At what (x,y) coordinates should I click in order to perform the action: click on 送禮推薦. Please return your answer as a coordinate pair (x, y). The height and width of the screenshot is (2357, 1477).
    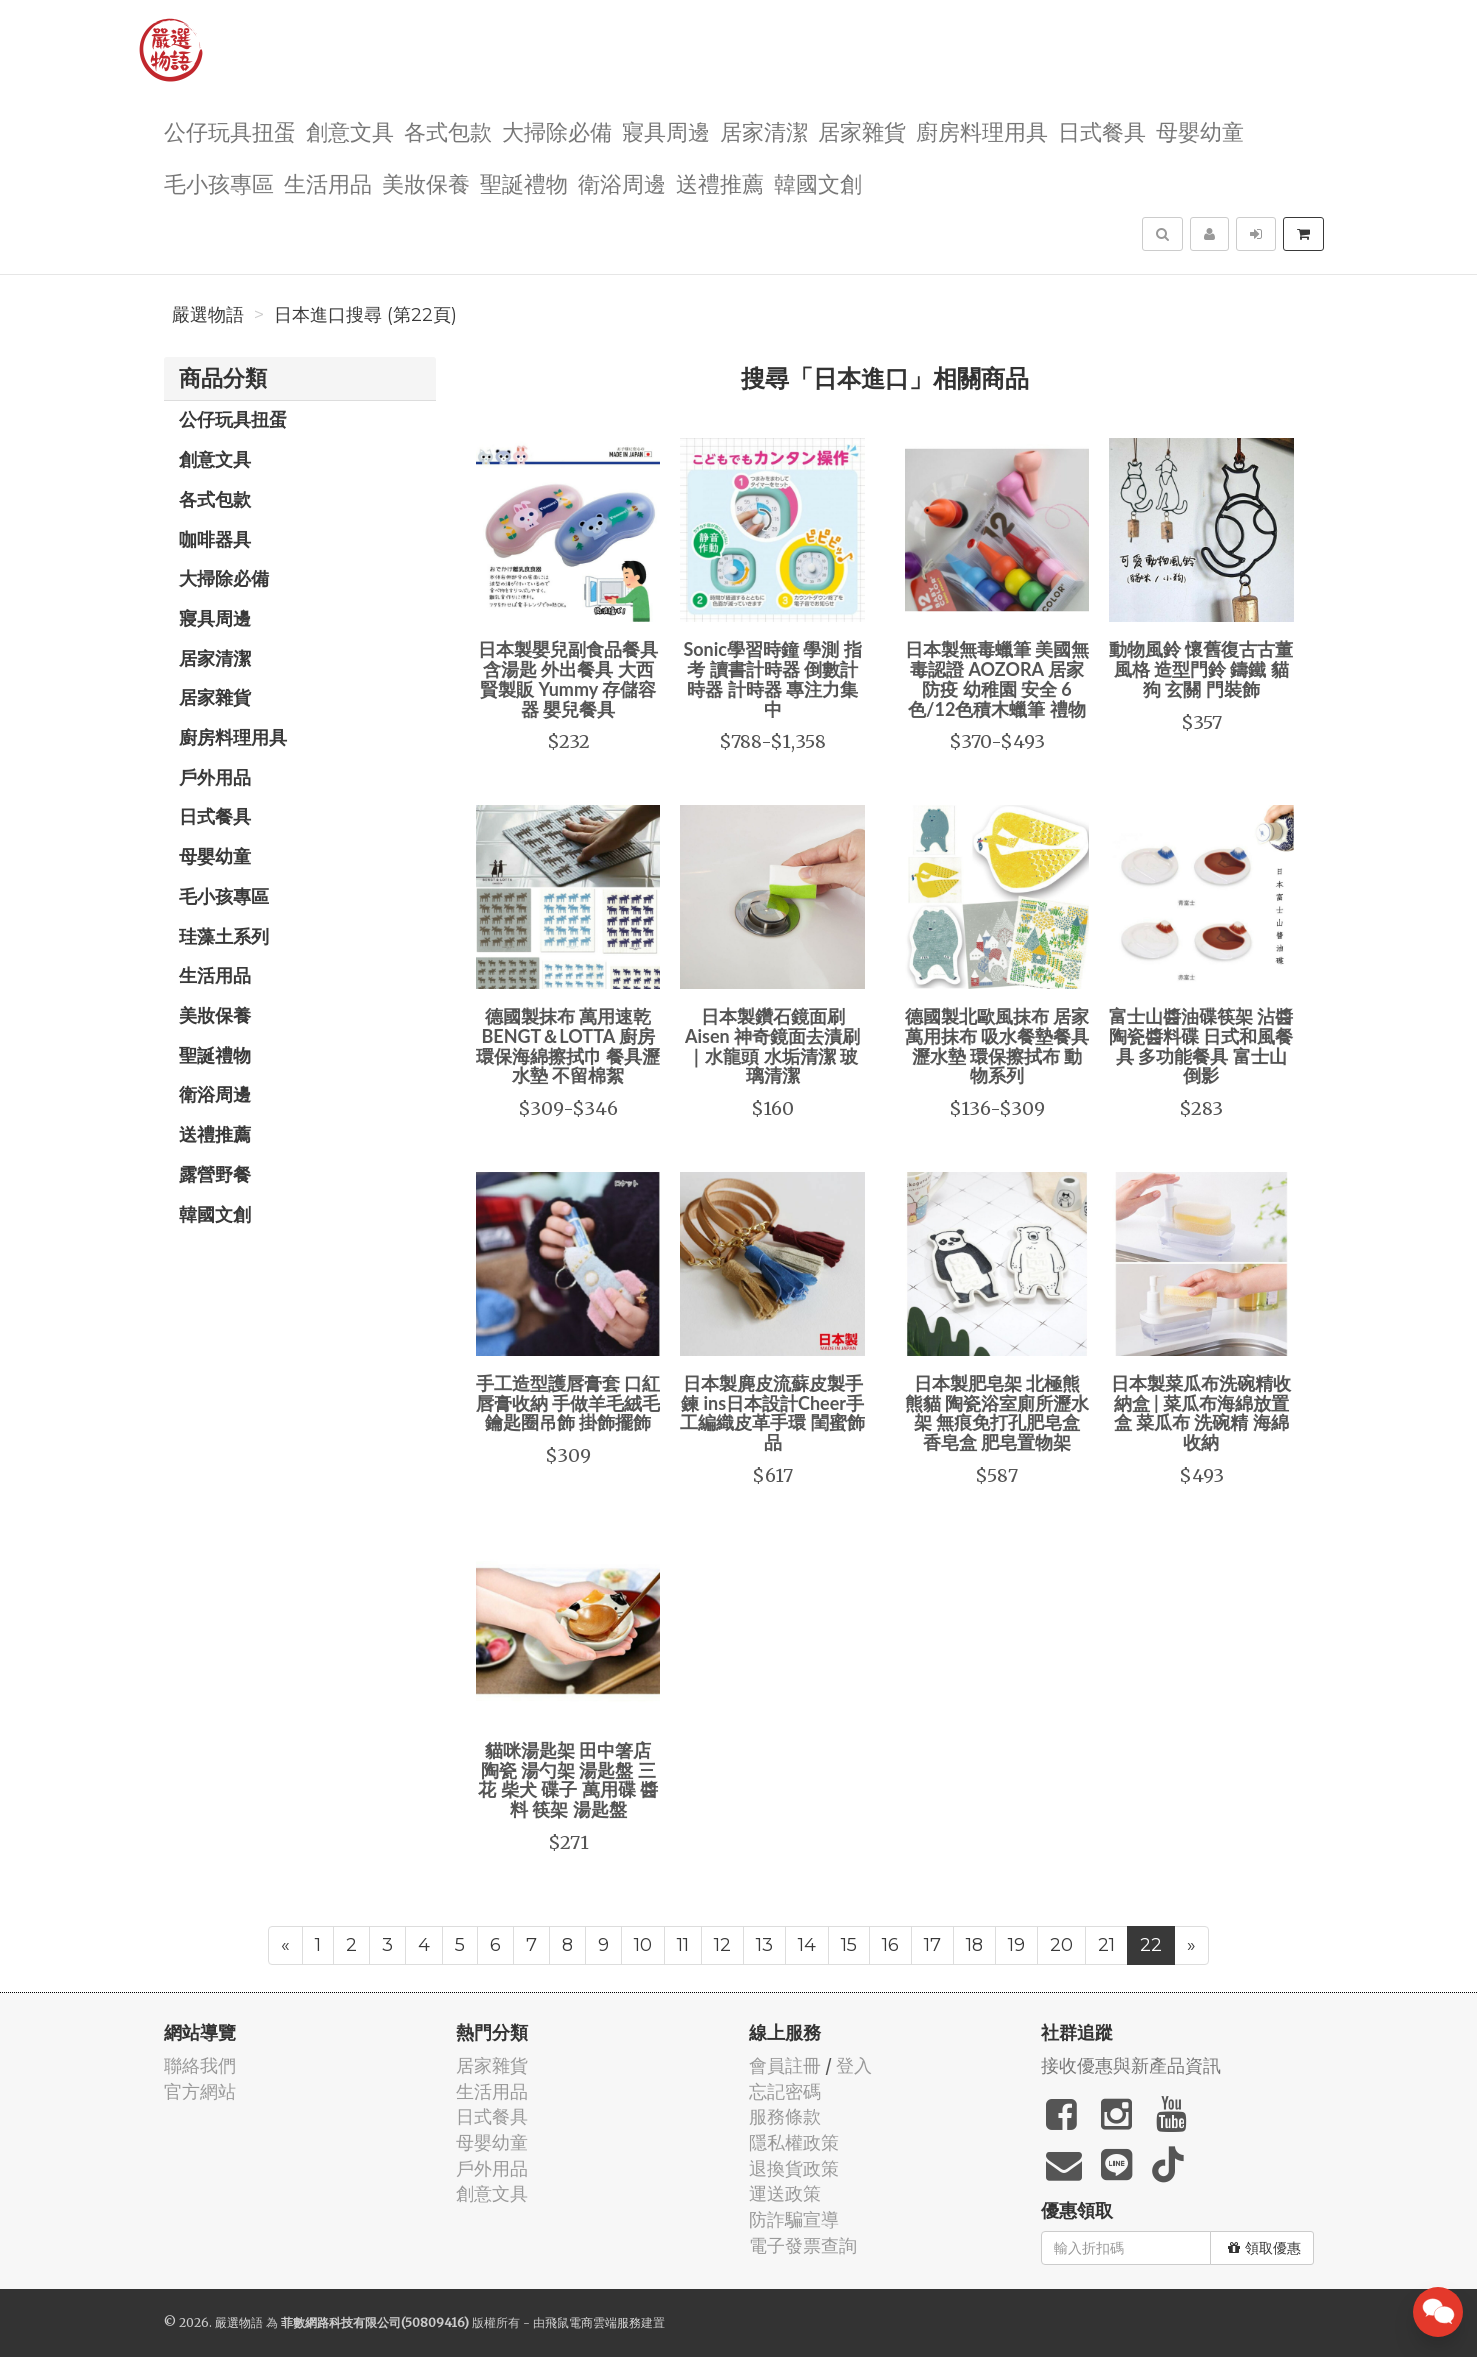
    Looking at the image, I should click on (720, 182).